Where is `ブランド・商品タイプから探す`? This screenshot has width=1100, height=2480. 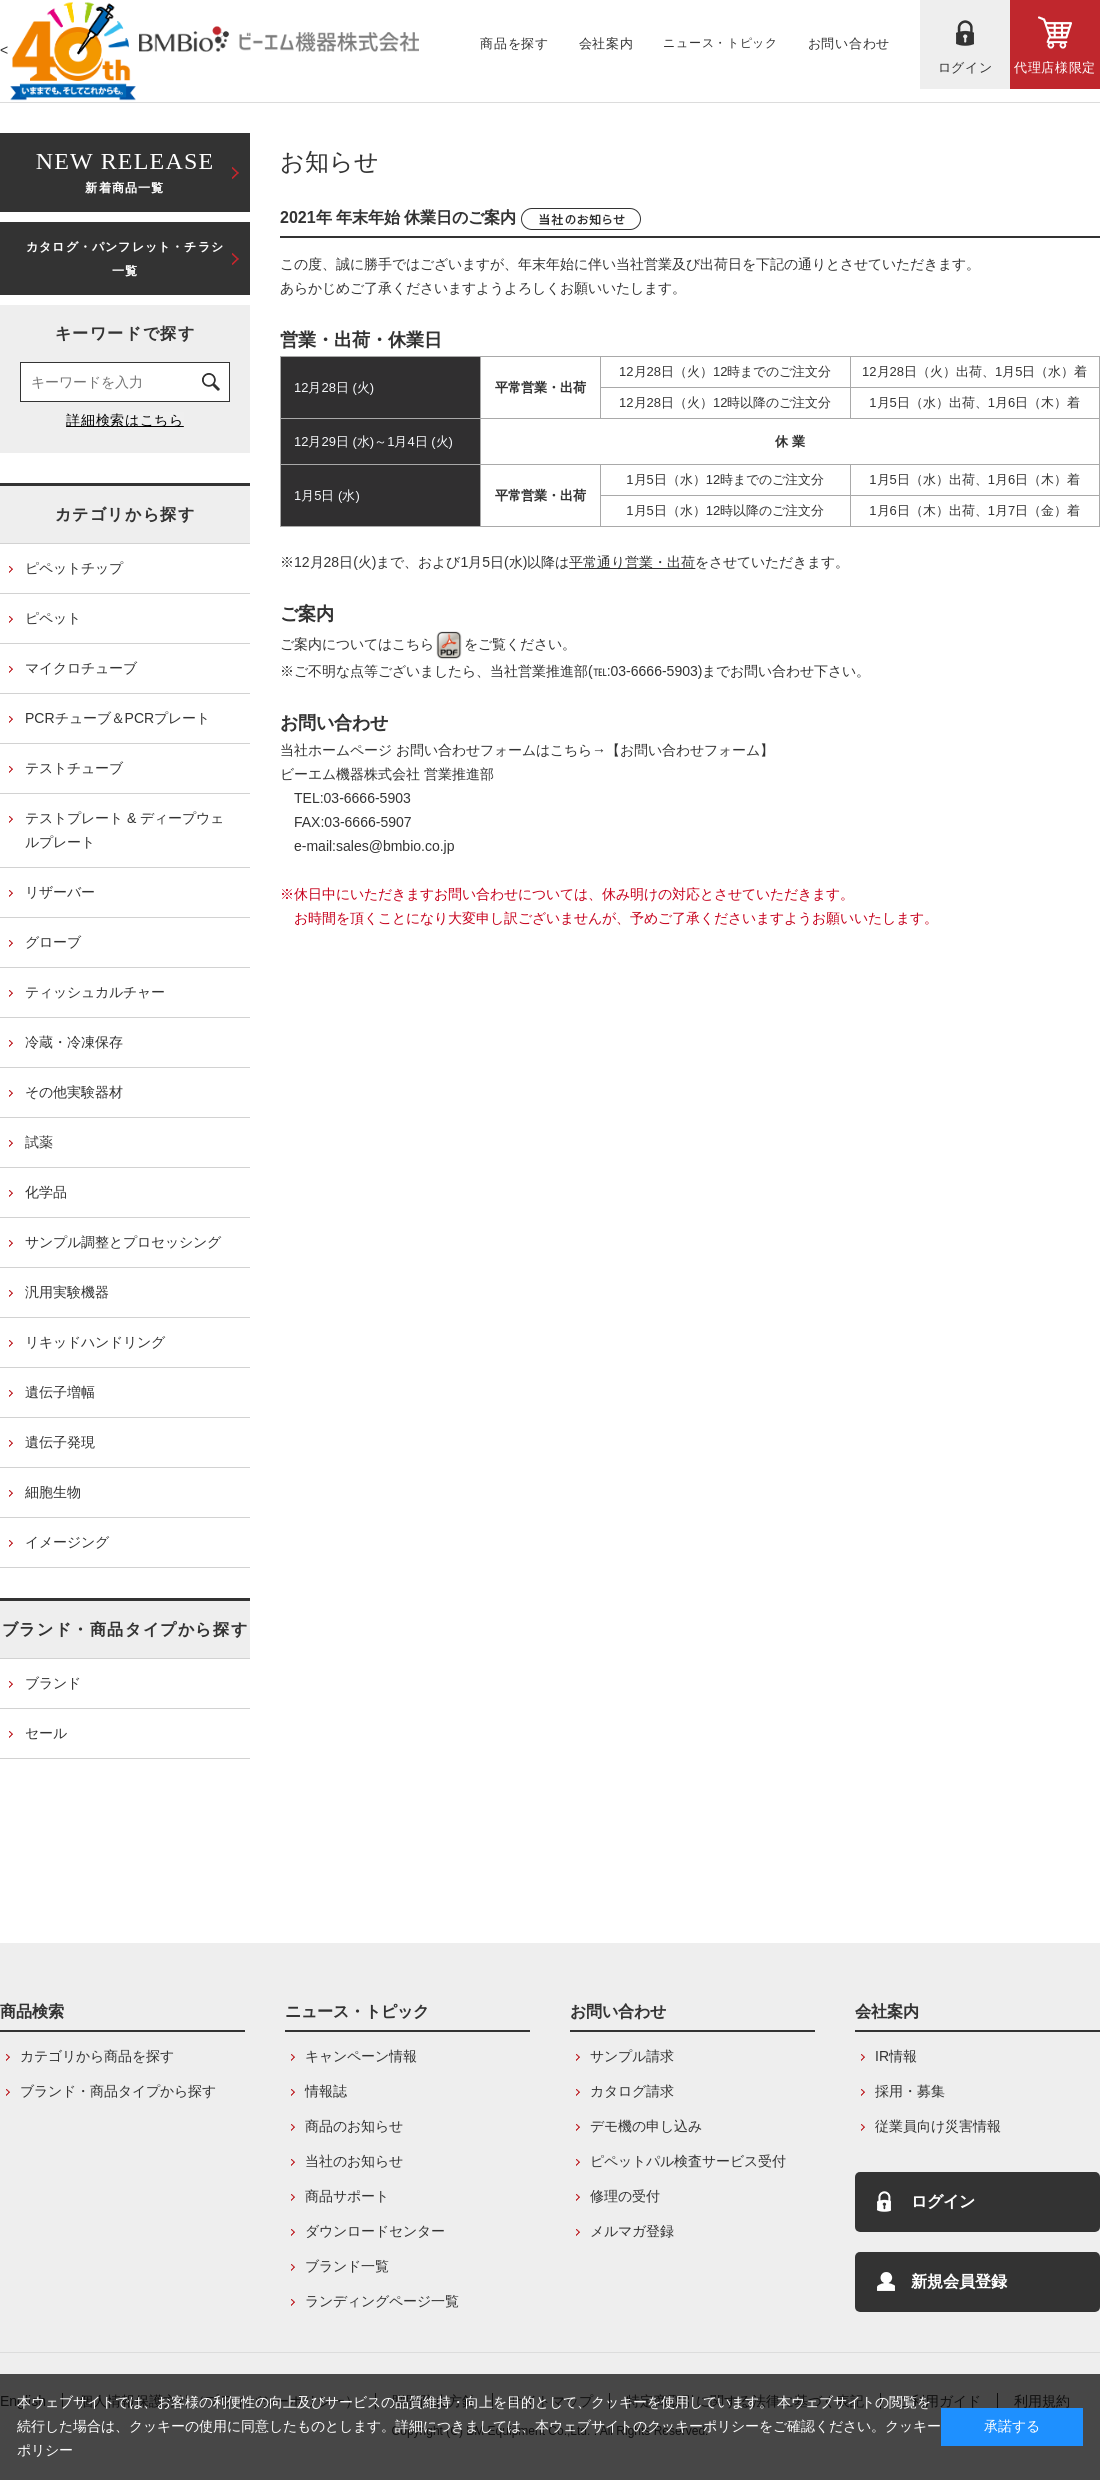 ブランド・商品タイプから探す is located at coordinates (125, 1629).